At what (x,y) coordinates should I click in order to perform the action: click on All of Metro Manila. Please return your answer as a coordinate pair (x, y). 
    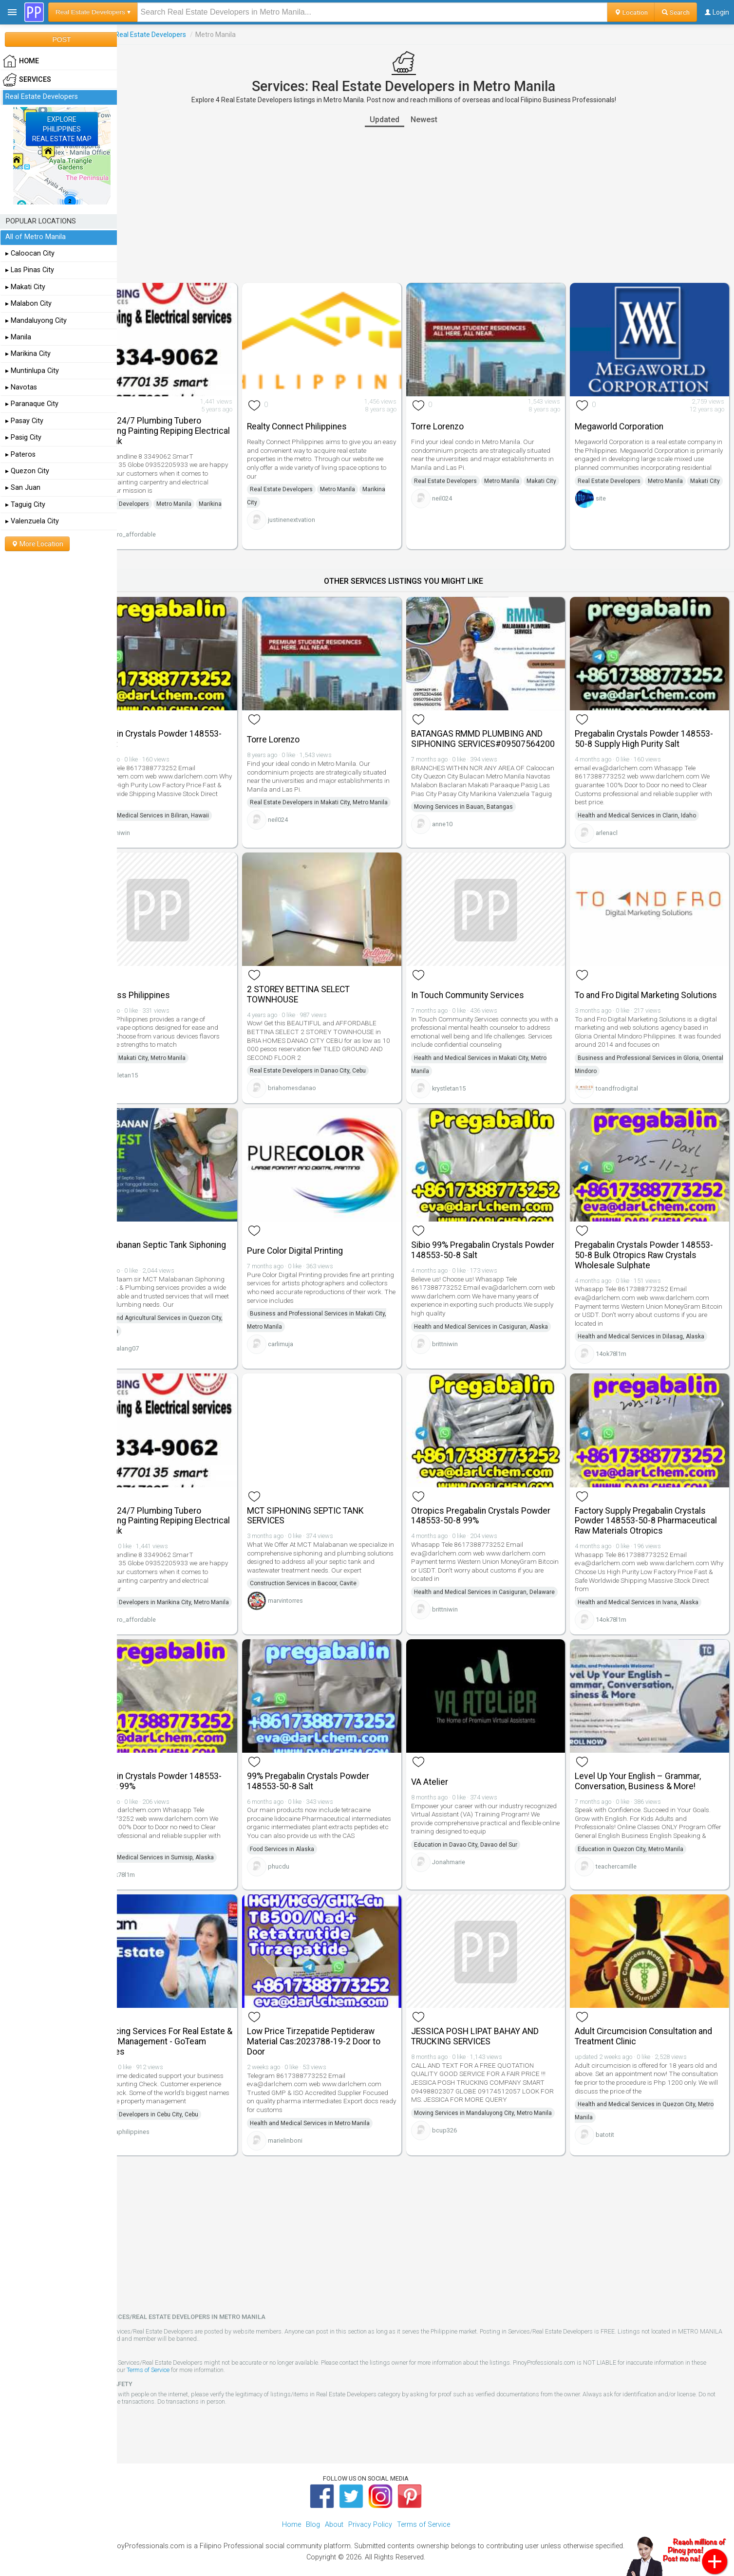
    Looking at the image, I should click on (35, 237).